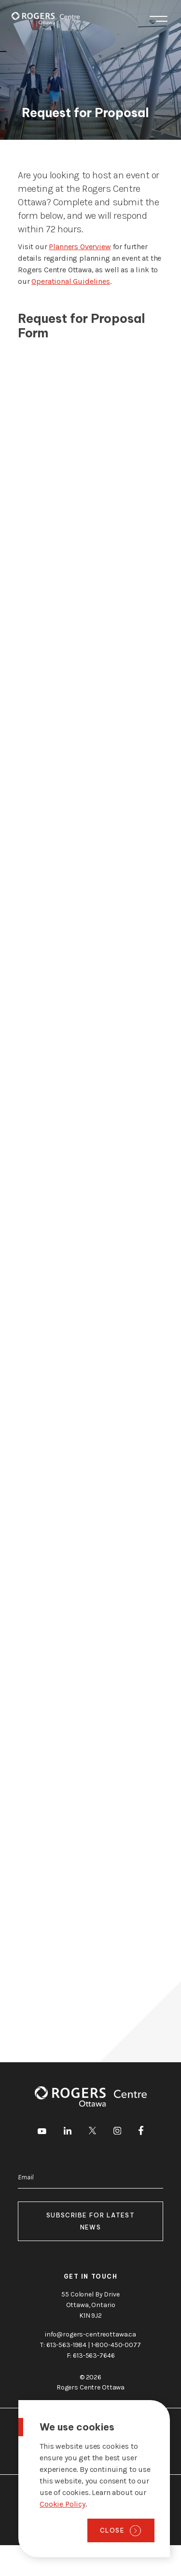 Image resolution: width=181 pixels, height=2576 pixels. What do you see at coordinates (67, 2132) in the screenshot?
I see `[go to LinkedIn]` at bounding box center [67, 2132].